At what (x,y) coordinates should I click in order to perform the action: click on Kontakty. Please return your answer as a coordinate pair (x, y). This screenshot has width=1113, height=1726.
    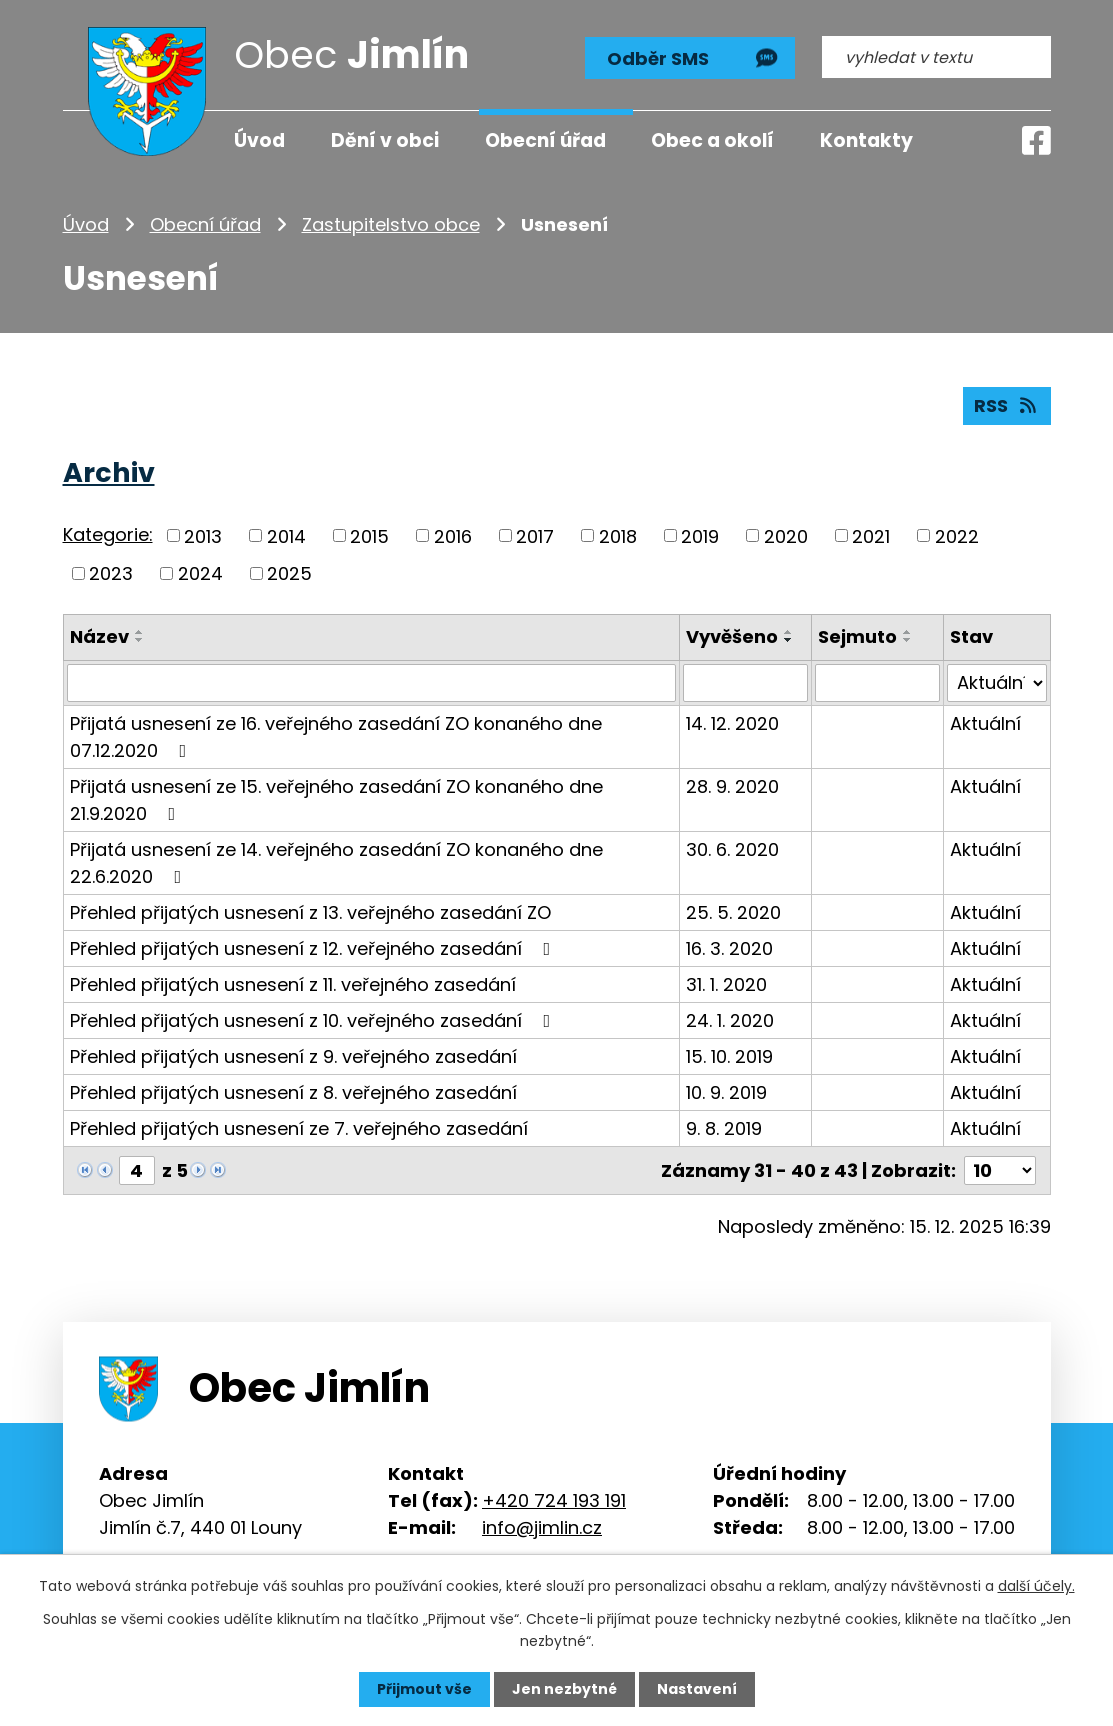
    Looking at the image, I should click on (866, 140).